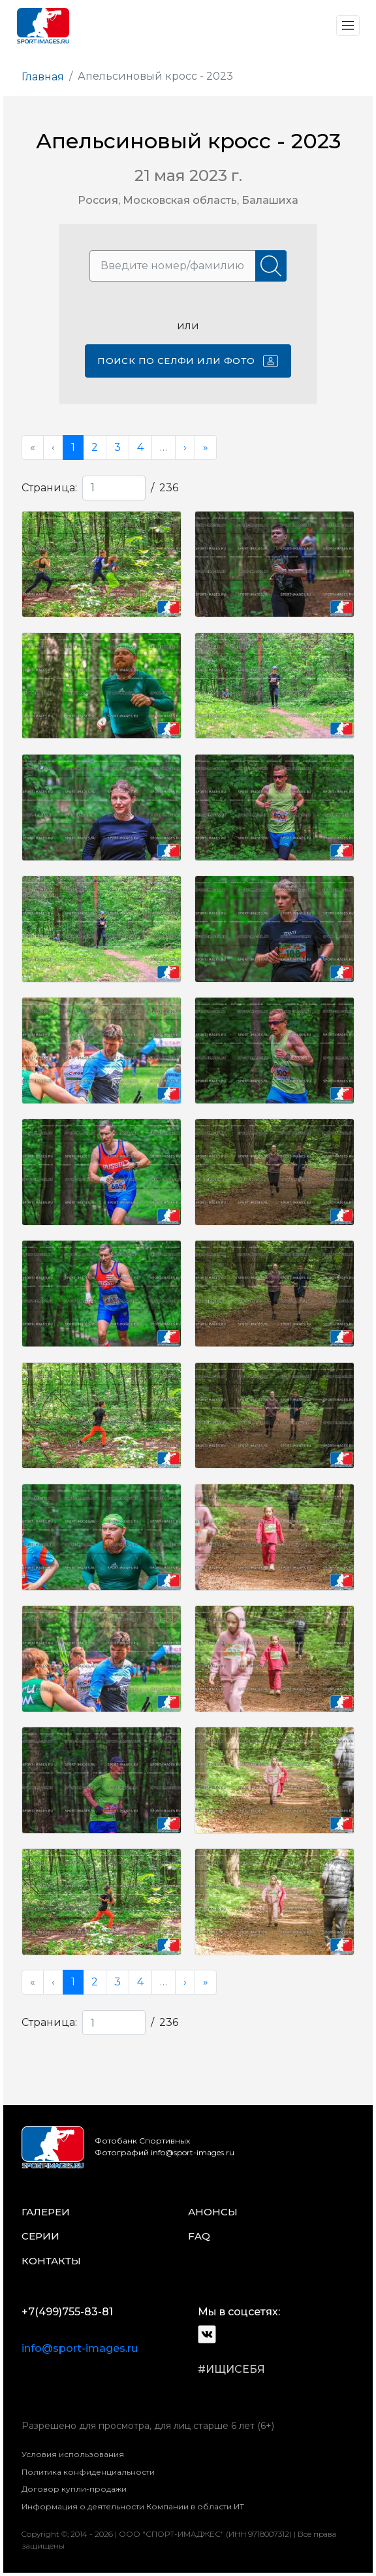 Image resolution: width=376 pixels, height=2576 pixels. What do you see at coordinates (199, 2236) in the screenshot?
I see `faq` at bounding box center [199, 2236].